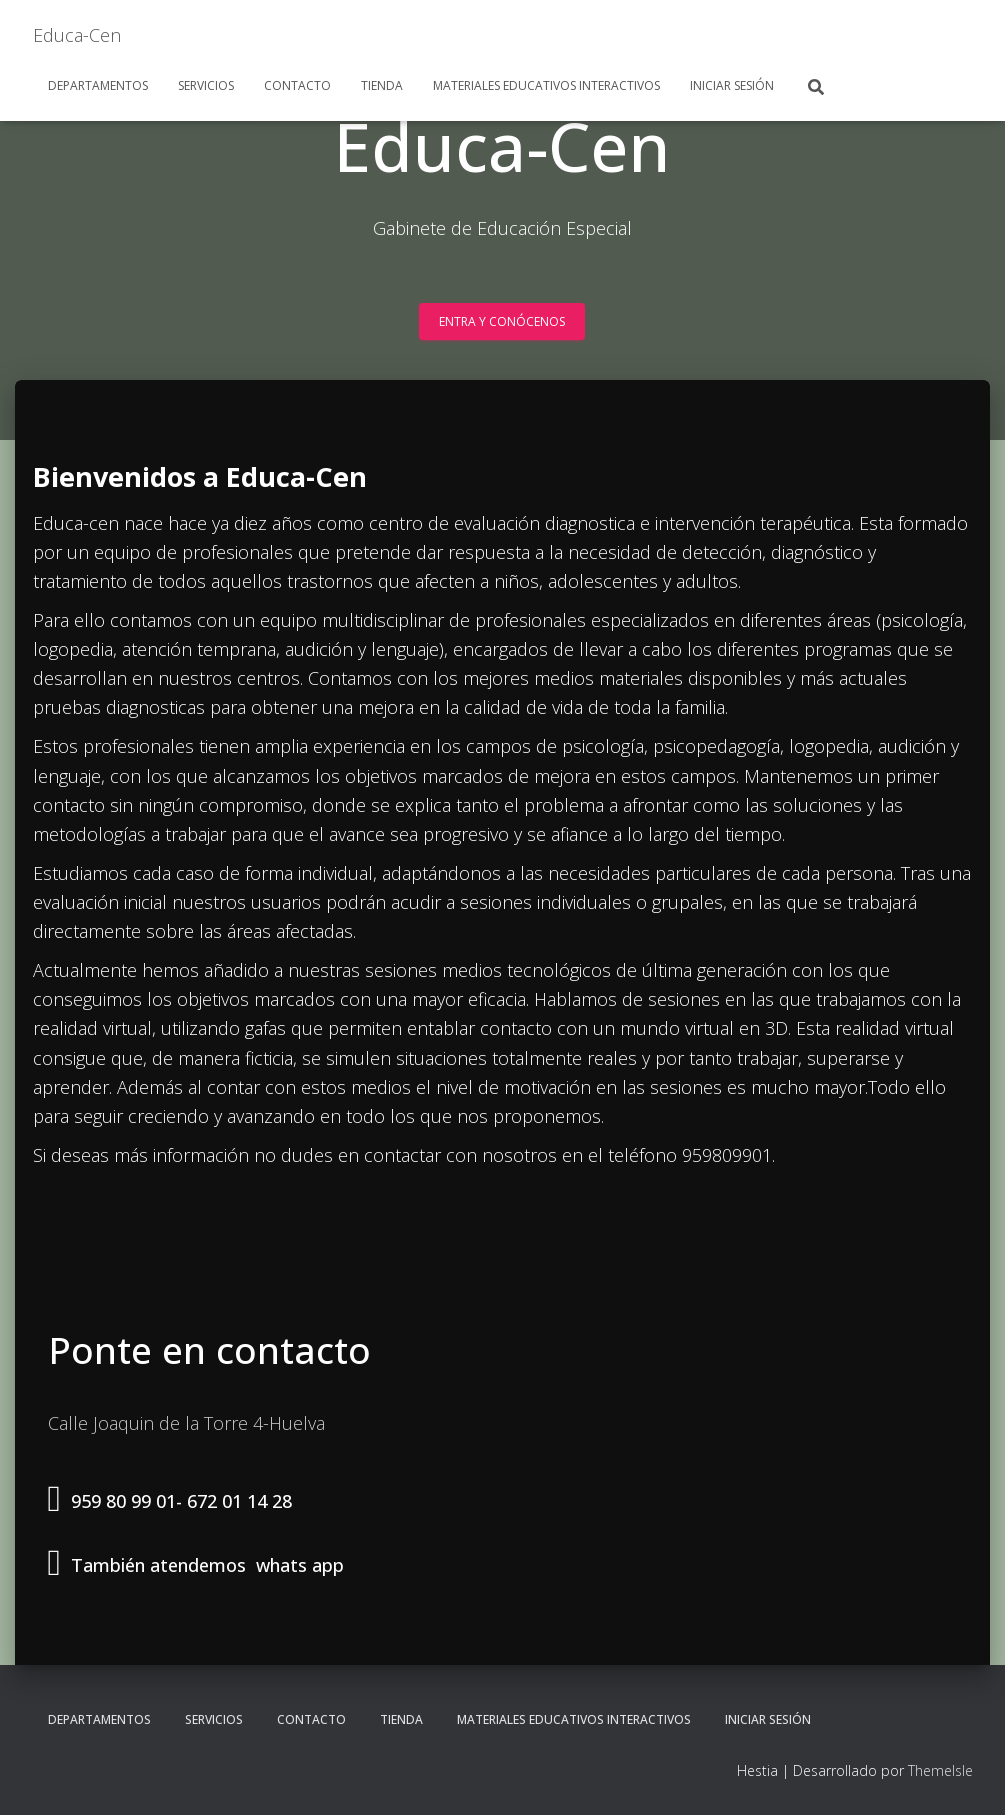 The width and height of the screenshot is (1005, 1815). I want to click on Iniciar sesión, so click(732, 85).